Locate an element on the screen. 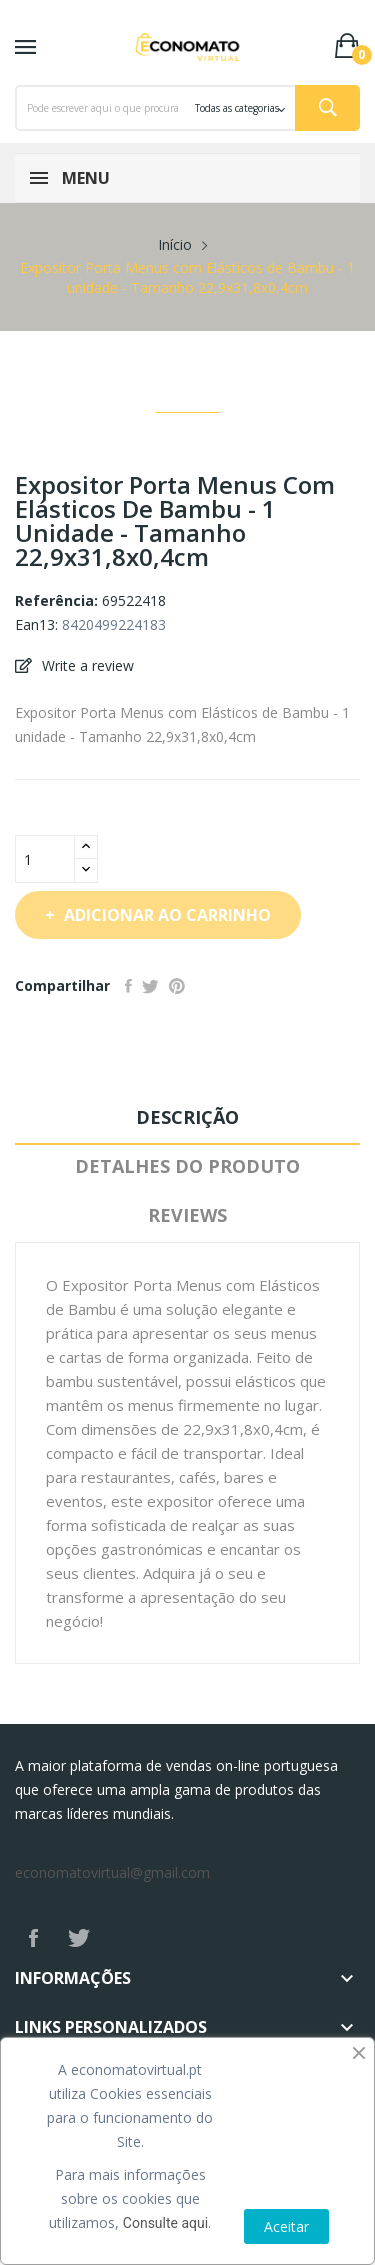 The image size is (375, 2265). economatovirtual@gmail.com is located at coordinates (112, 1872).